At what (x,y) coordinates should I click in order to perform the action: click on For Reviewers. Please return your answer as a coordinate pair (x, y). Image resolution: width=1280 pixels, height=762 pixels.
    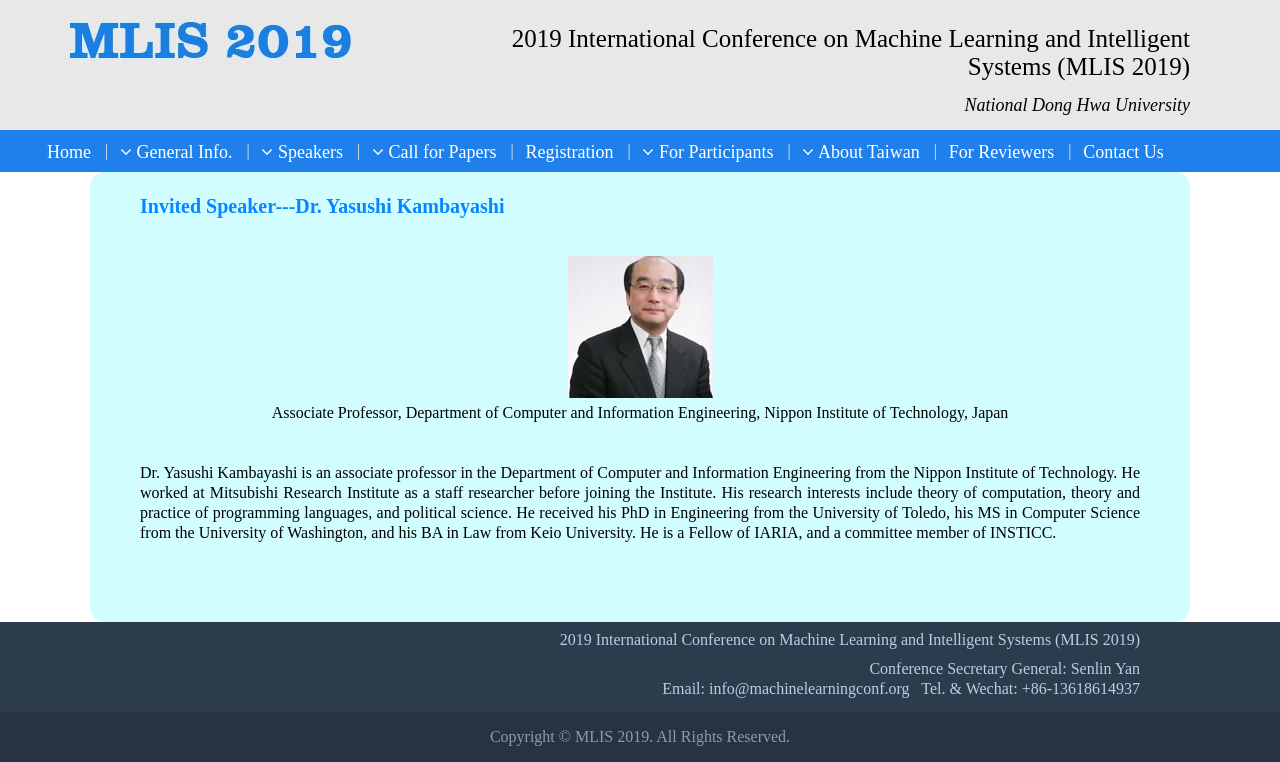
    Looking at the image, I should click on (1001, 152).